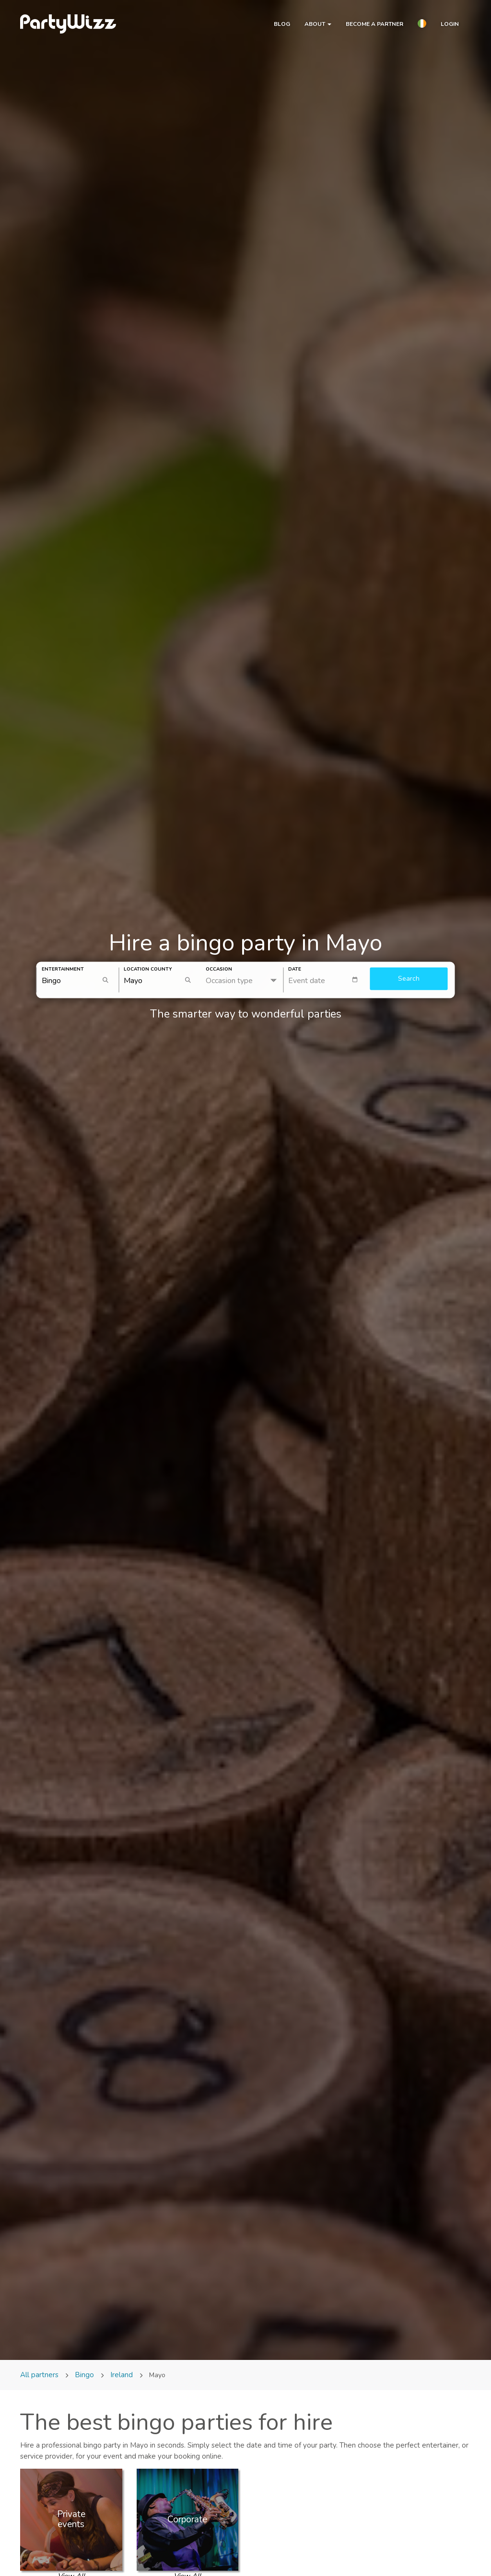  Describe the element at coordinates (409, 979) in the screenshot. I see `Search` at that location.